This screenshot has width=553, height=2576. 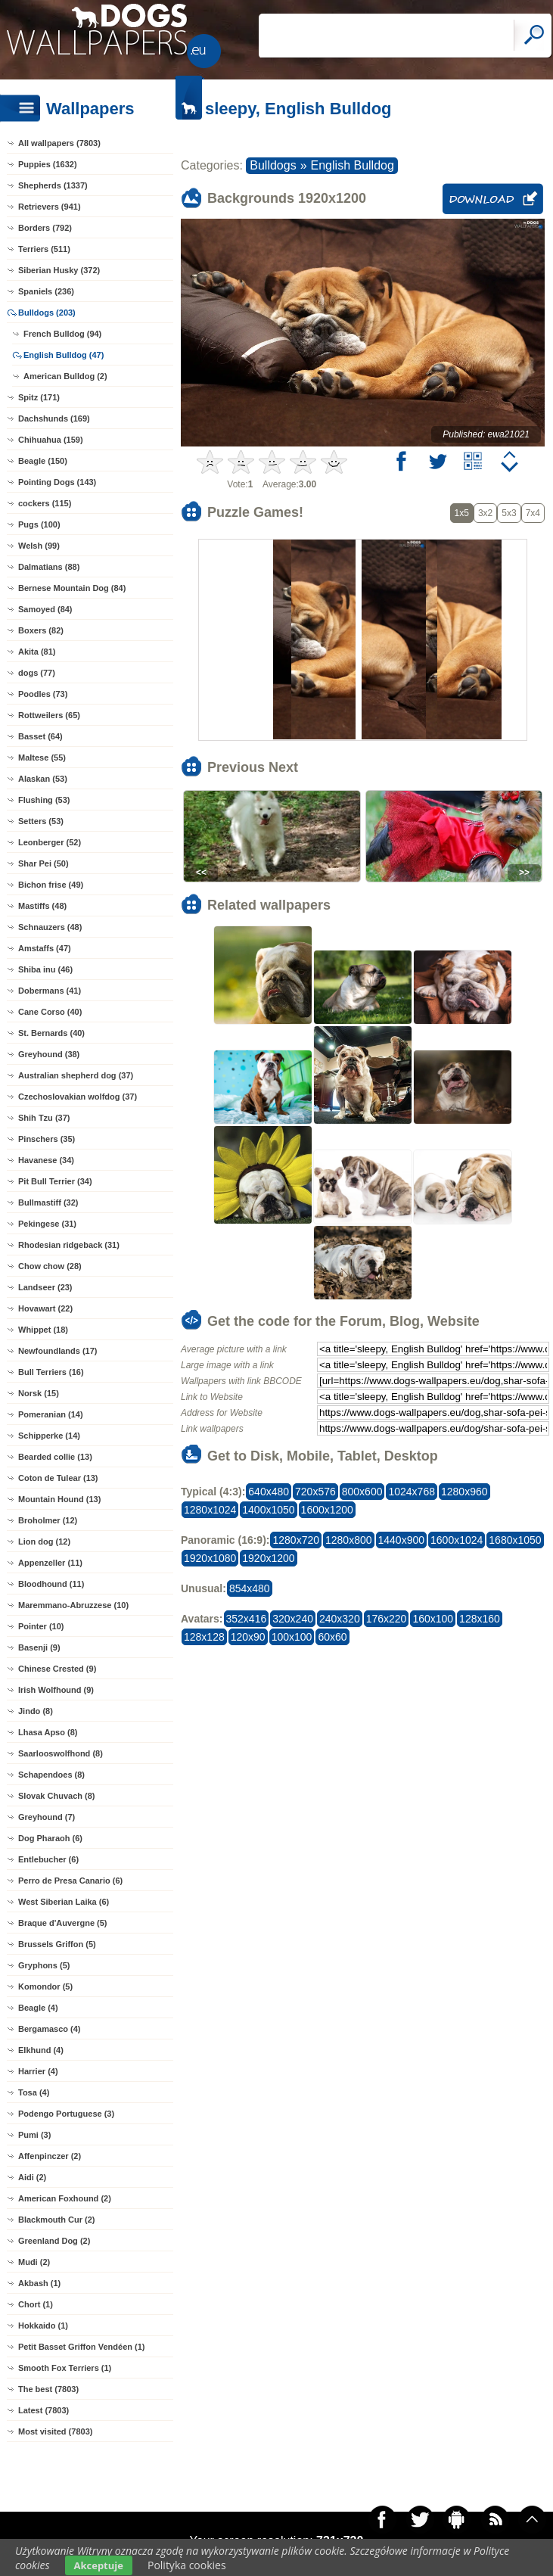 I want to click on Pit Bull Terrier (34), so click(x=55, y=1181).